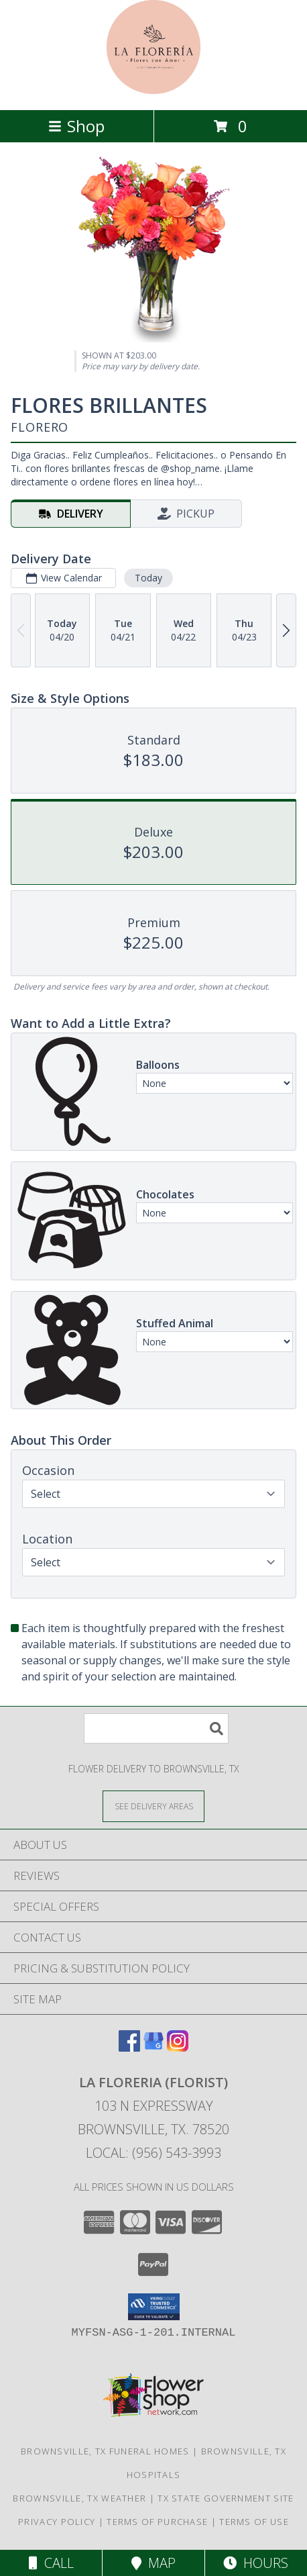 The image size is (307, 2576). I want to click on Call [Click to Call], so click(51, 2563).